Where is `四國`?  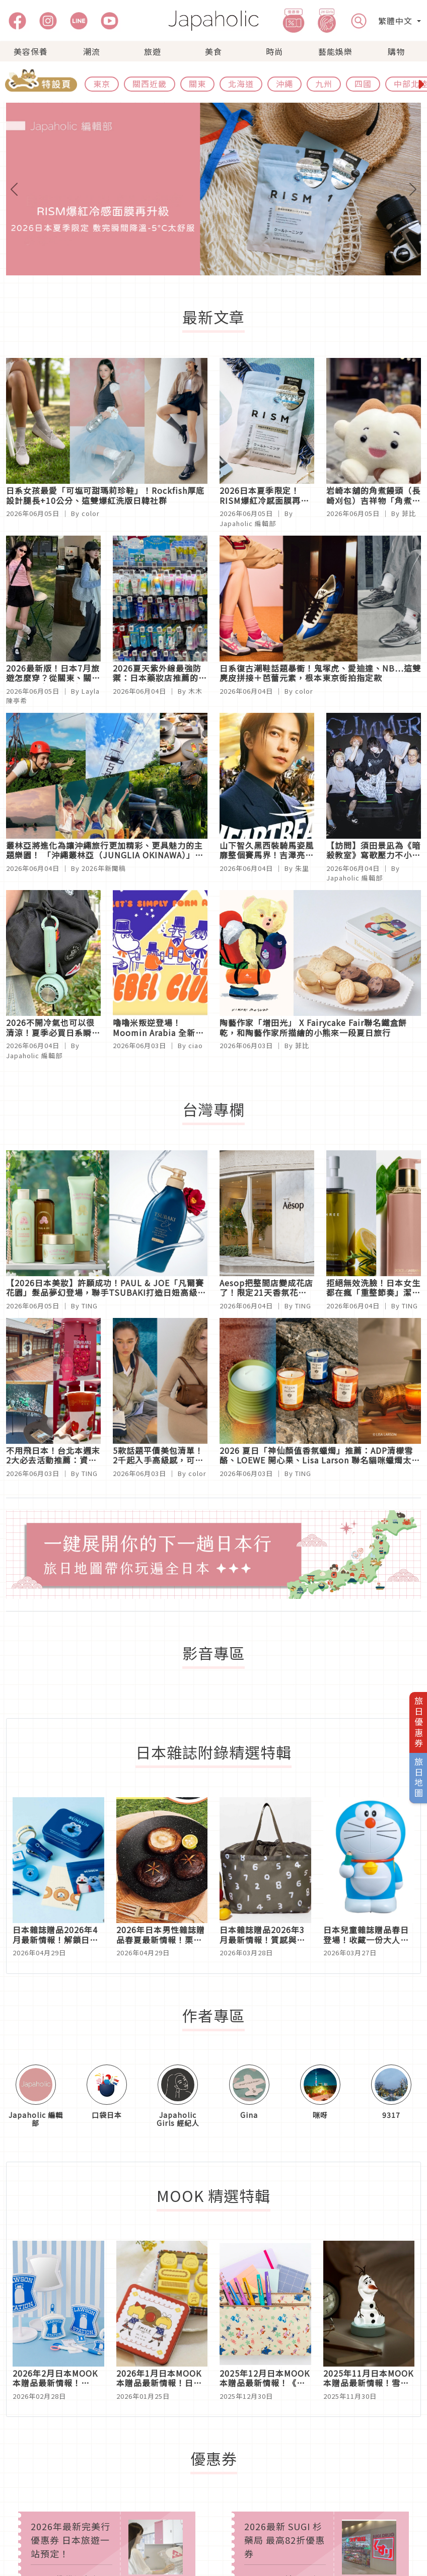
四國 is located at coordinates (363, 84).